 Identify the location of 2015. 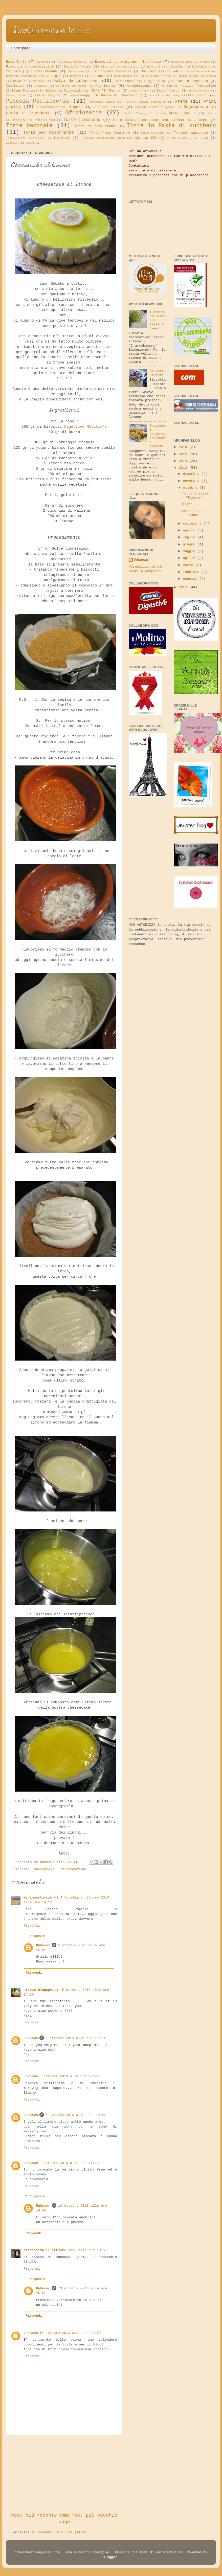
(184, 454).